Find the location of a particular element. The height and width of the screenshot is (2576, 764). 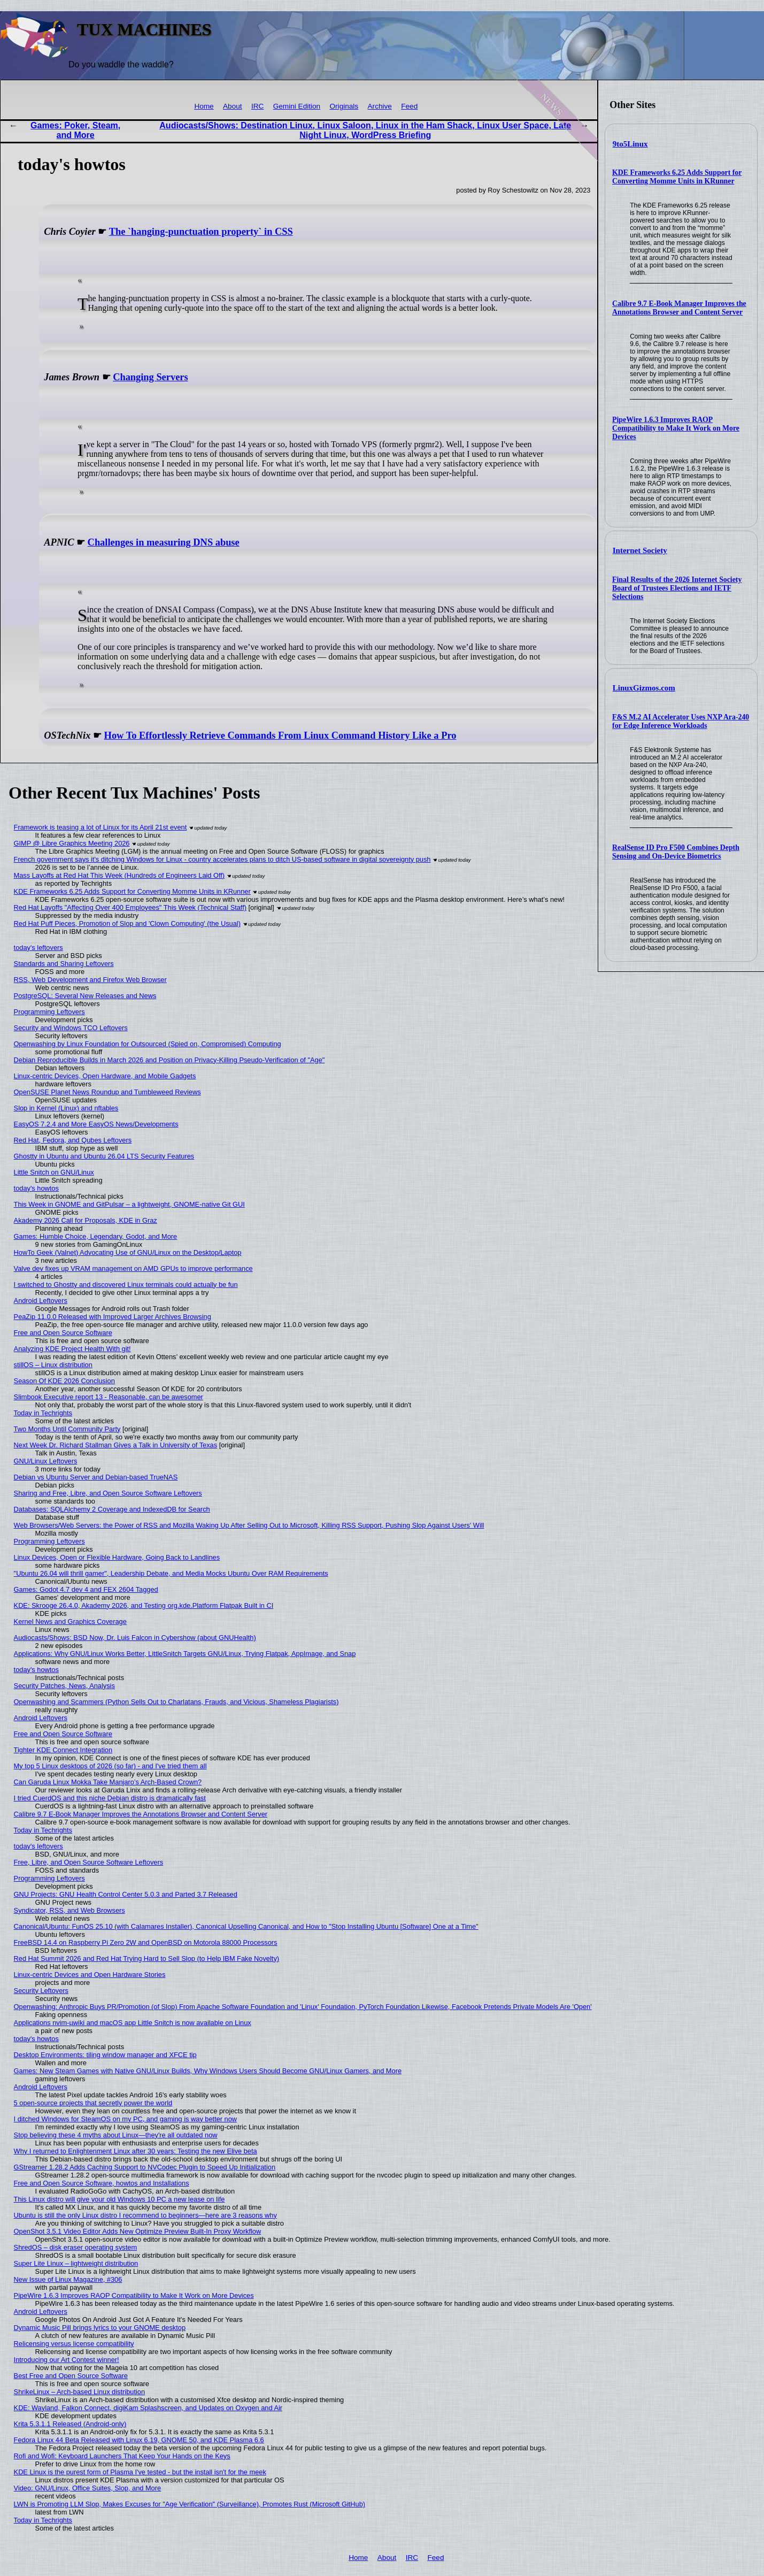

Home is located at coordinates (203, 106).